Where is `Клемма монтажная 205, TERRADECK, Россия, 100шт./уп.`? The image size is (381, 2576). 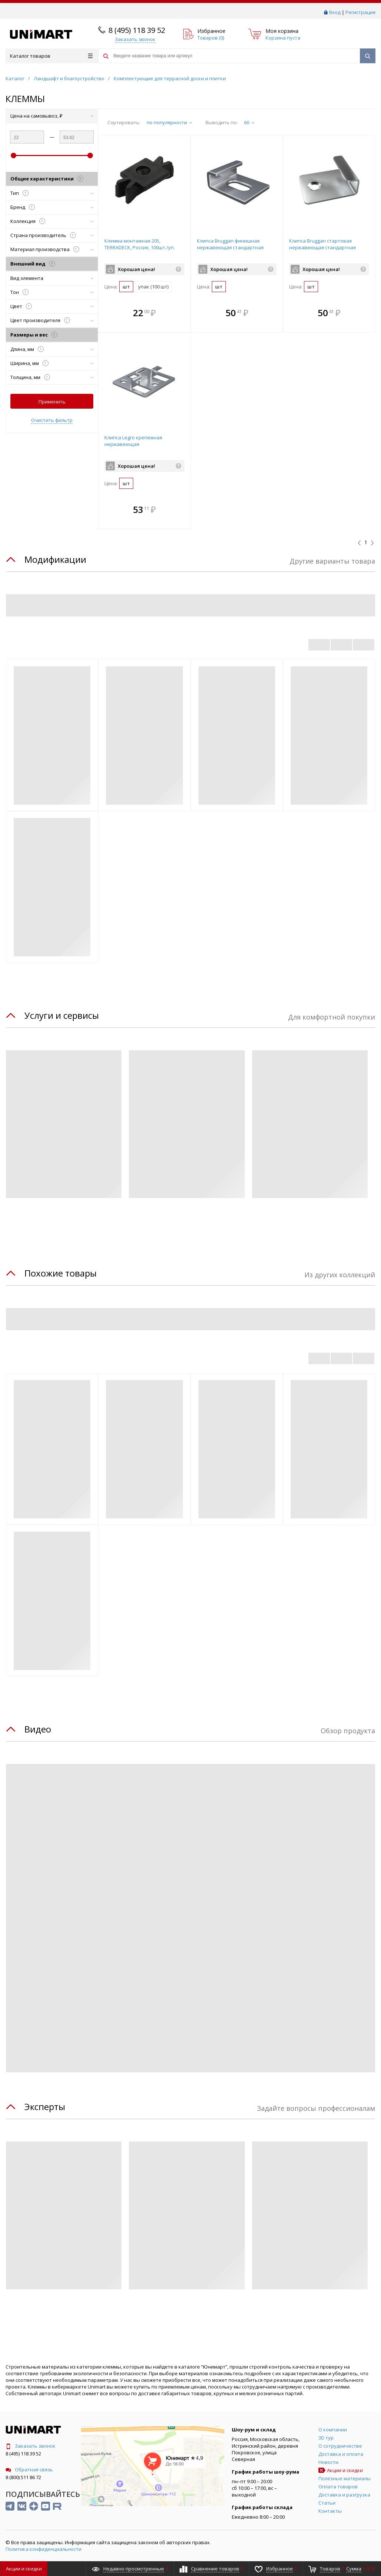
Клемма монтажная 205, TERRADECK, Россия, 100шт./уп. is located at coordinates (139, 244).